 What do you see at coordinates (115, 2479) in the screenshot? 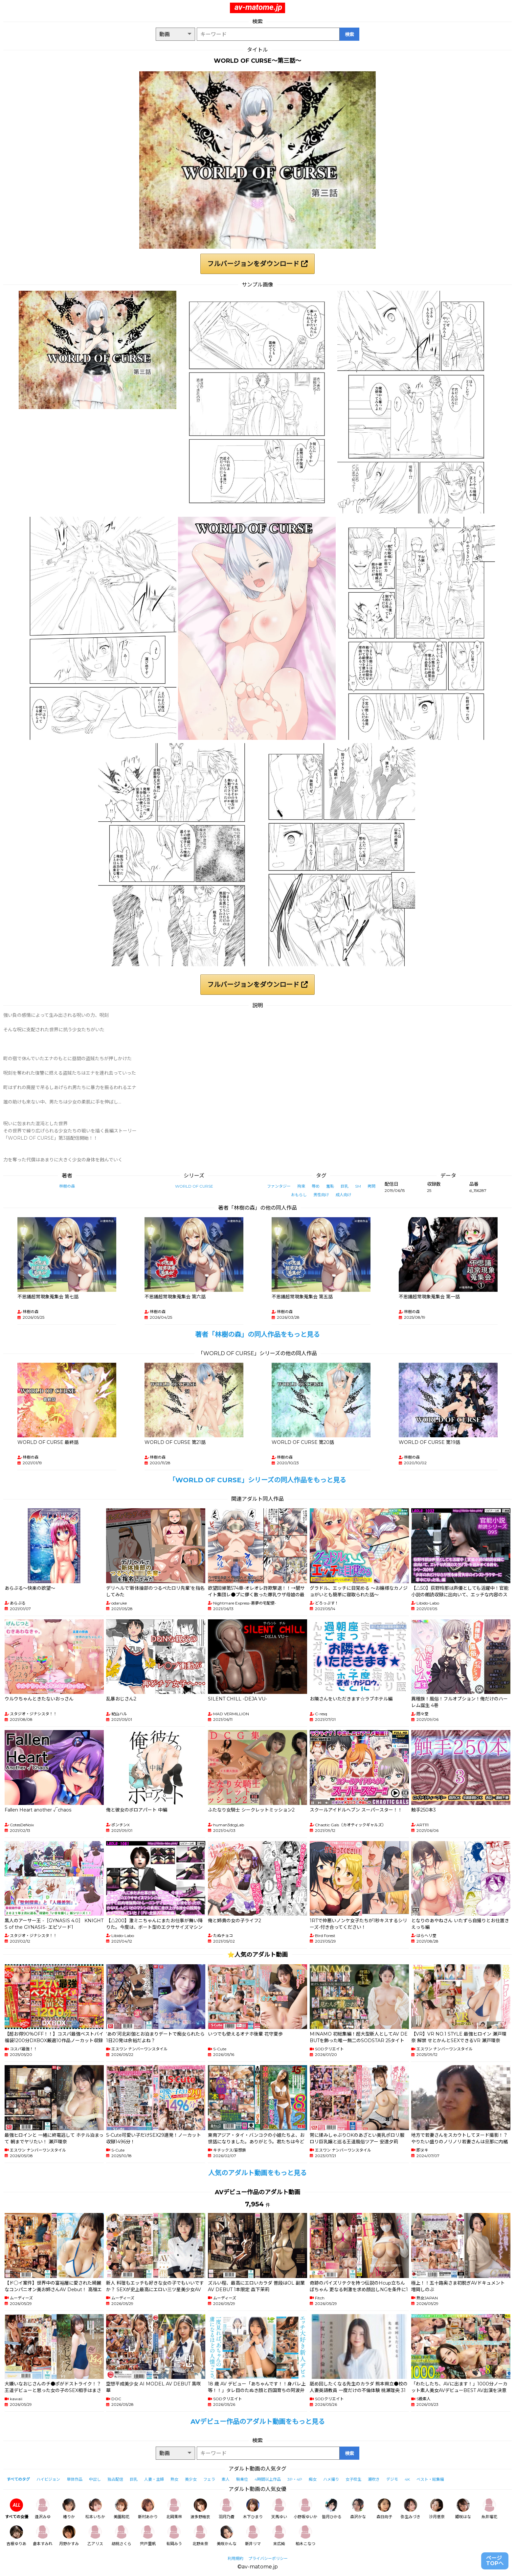
I see `独占配信` at bounding box center [115, 2479].